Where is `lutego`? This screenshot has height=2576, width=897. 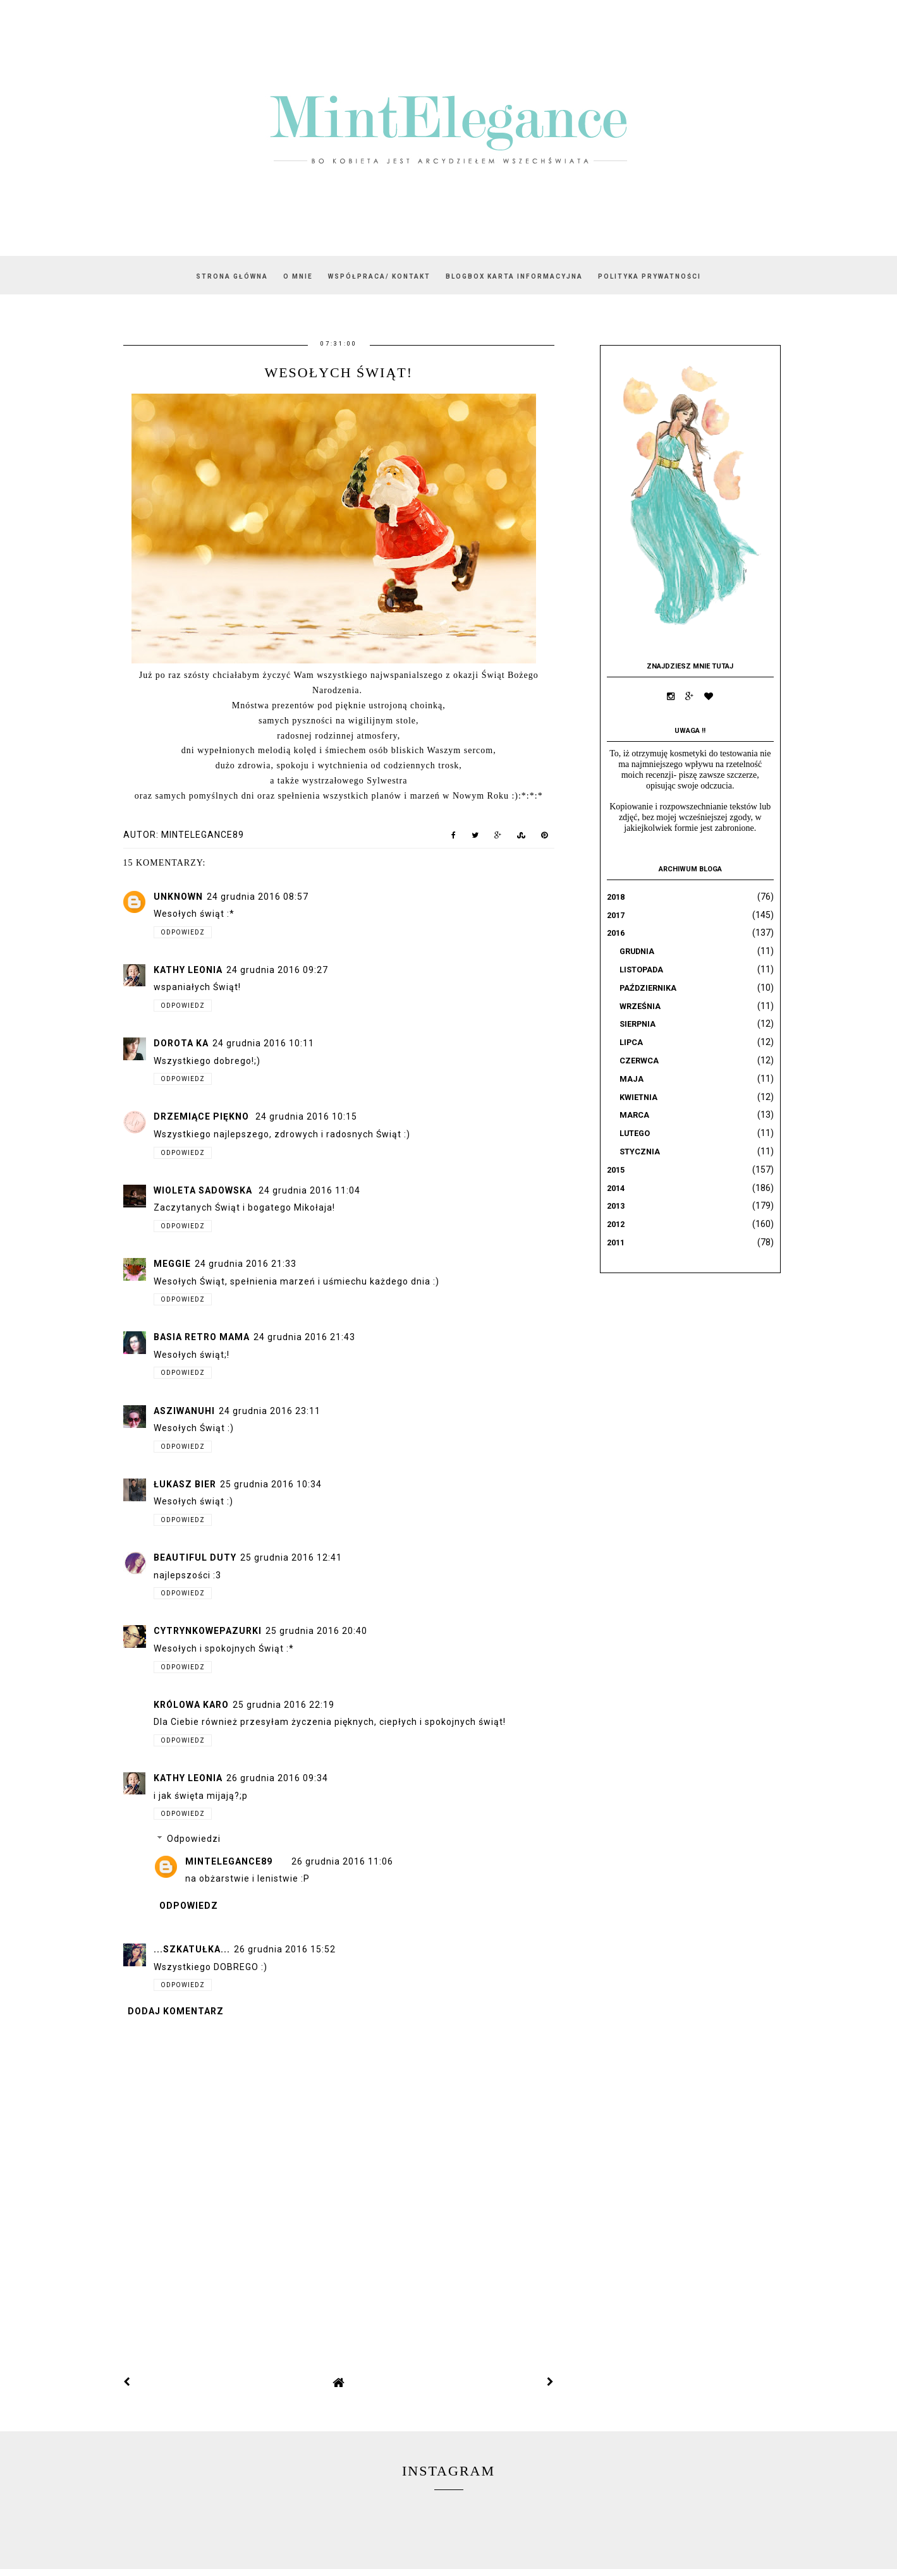 lutego is located at coordinates (634, 1133).